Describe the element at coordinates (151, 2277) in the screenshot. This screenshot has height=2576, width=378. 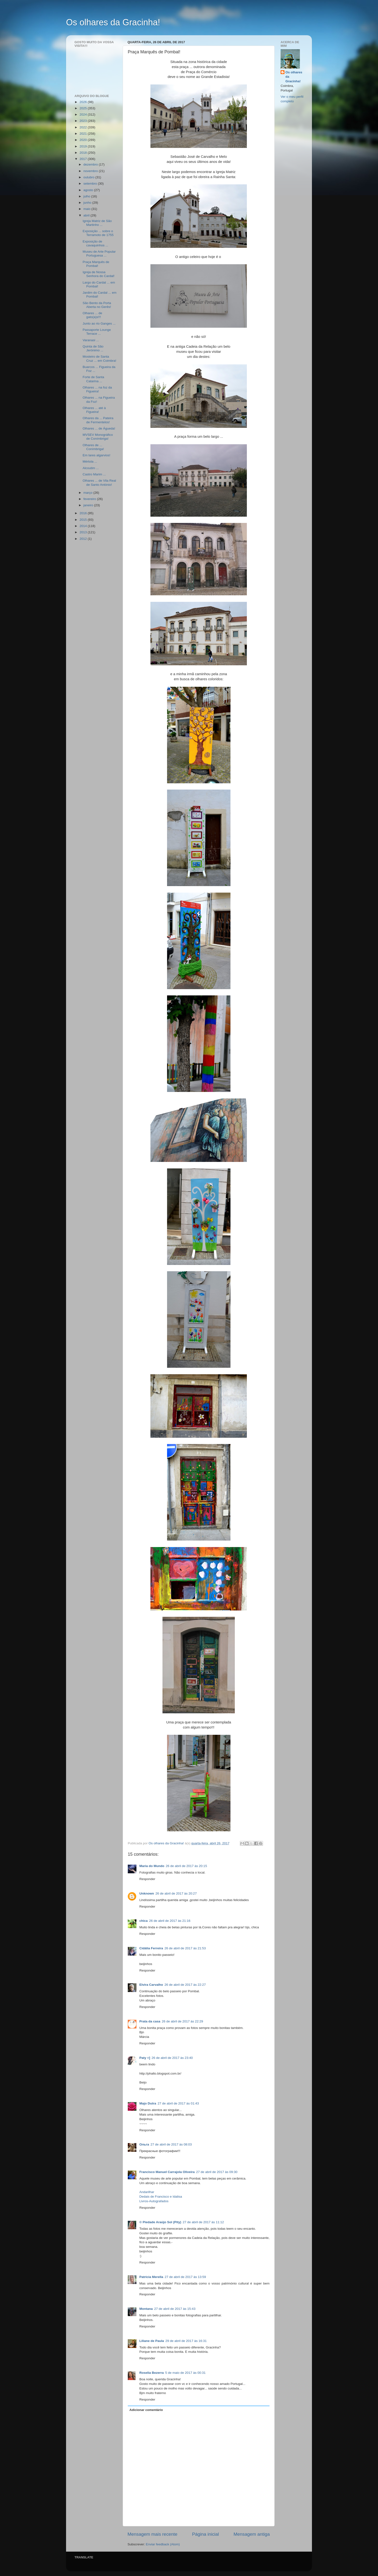
I see `Patricia Merella` at that location.